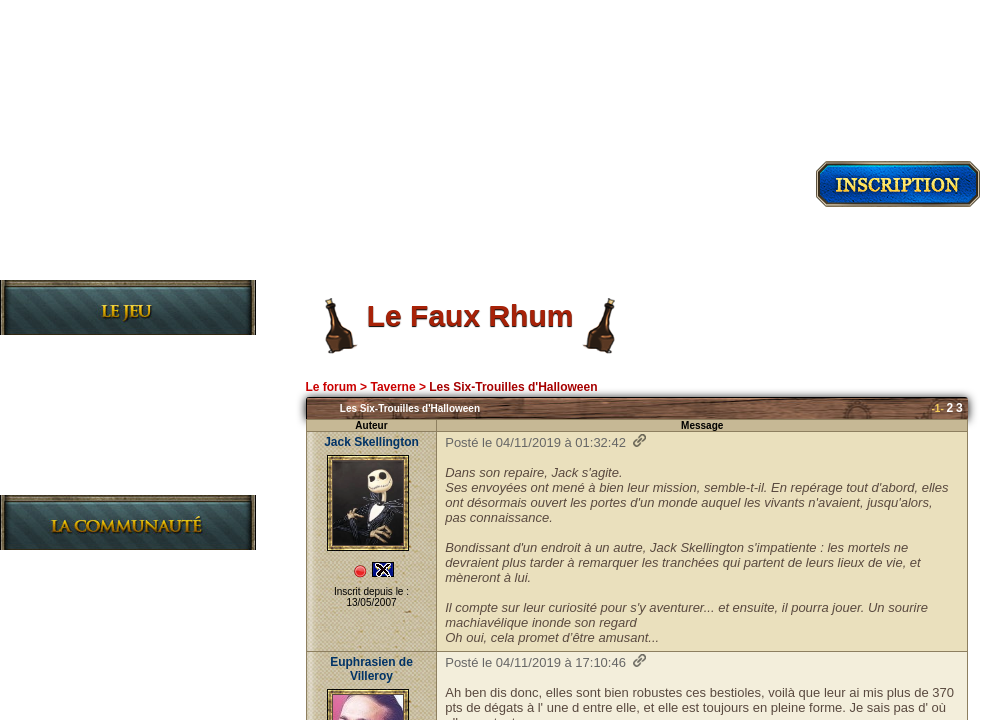  Describe the element at coordinates (84, 446) in the screenshot. I see `Les Guildes` at that location.